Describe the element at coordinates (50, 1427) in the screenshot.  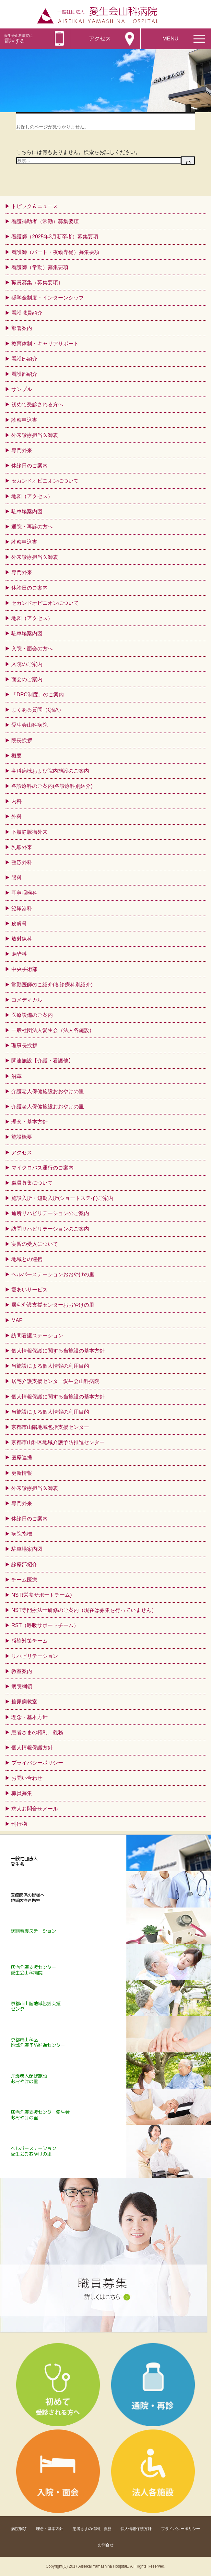
I see `京都市山階地域包括支援センター` at that location.